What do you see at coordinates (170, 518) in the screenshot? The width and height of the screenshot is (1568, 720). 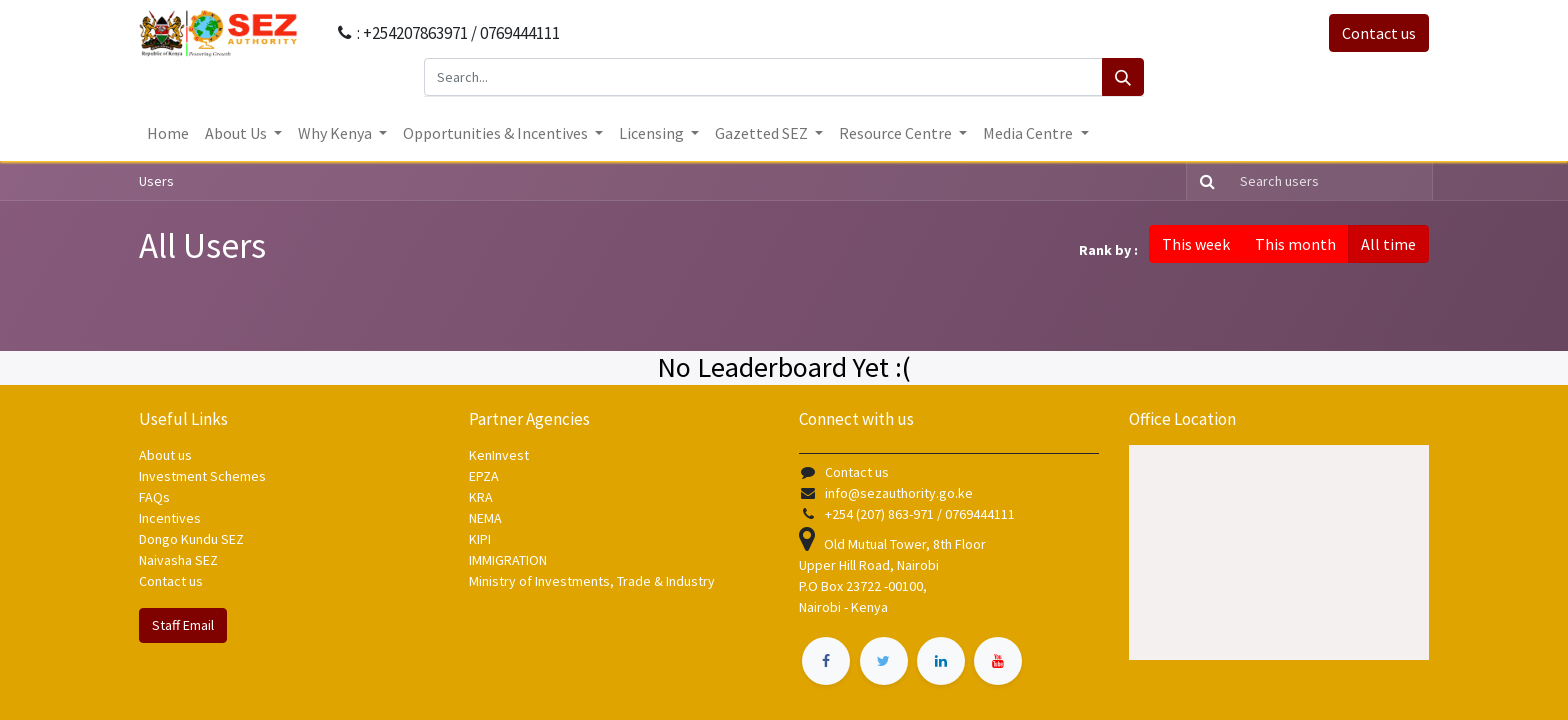 I see `Incentives` at bounding box center [170, 518].